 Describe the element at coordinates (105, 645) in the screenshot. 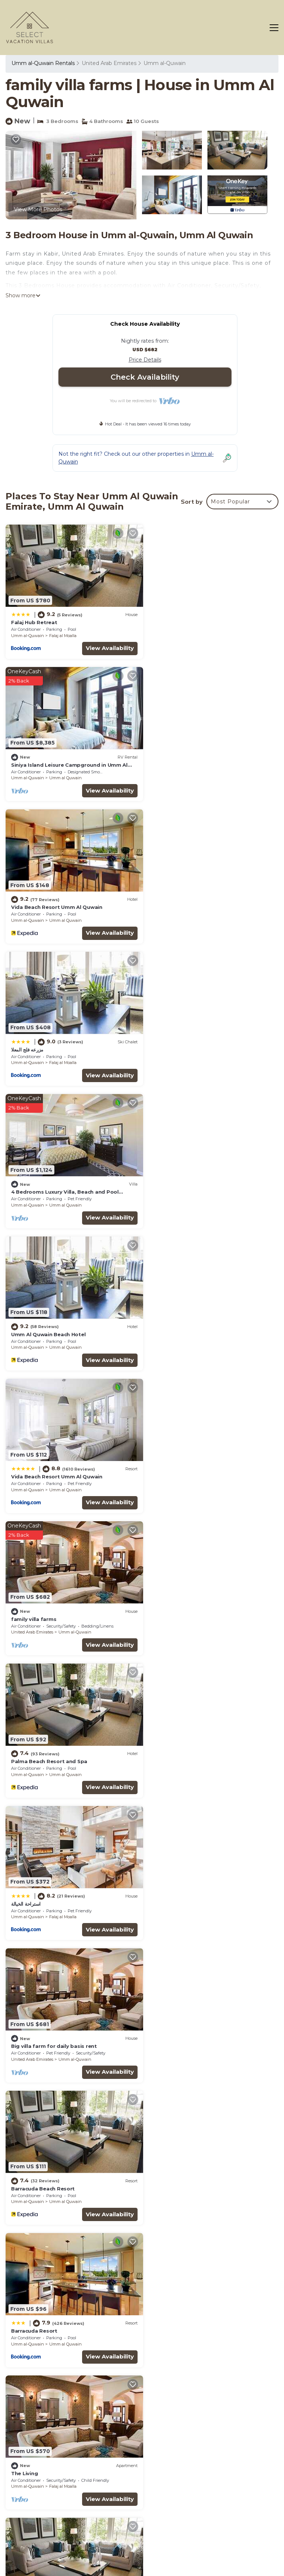

I see `View Availability` at that location.